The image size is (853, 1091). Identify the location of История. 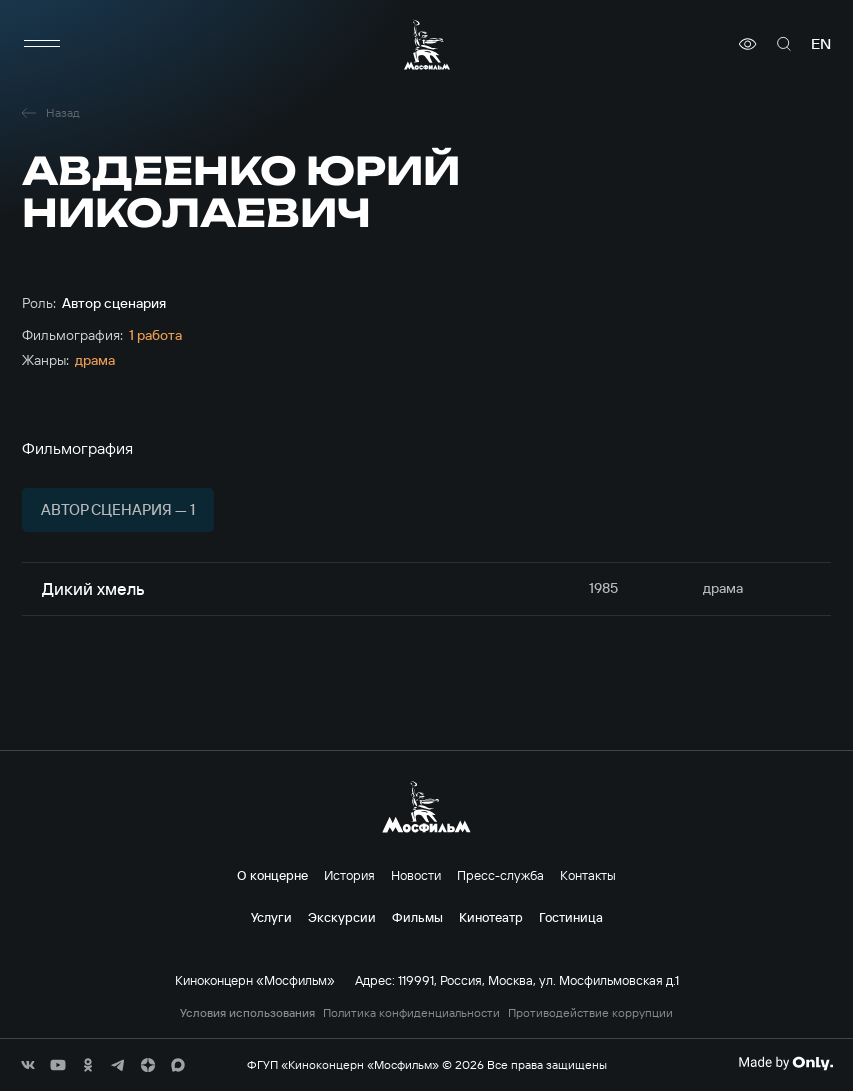
(349, 875).